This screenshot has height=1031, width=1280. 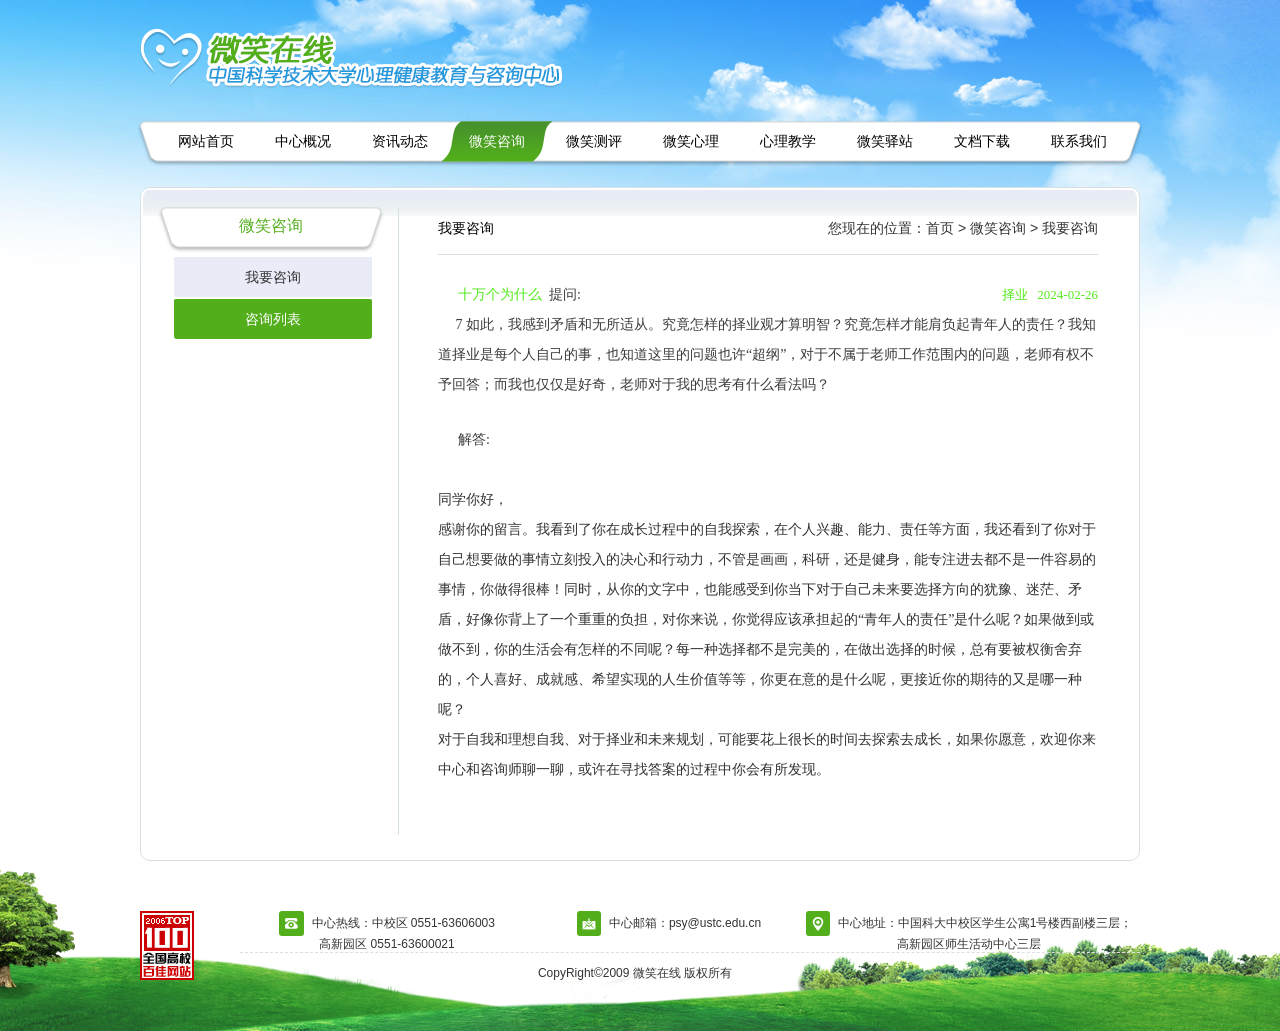 I want to click on 网站首页, so click(x=206, y=141).